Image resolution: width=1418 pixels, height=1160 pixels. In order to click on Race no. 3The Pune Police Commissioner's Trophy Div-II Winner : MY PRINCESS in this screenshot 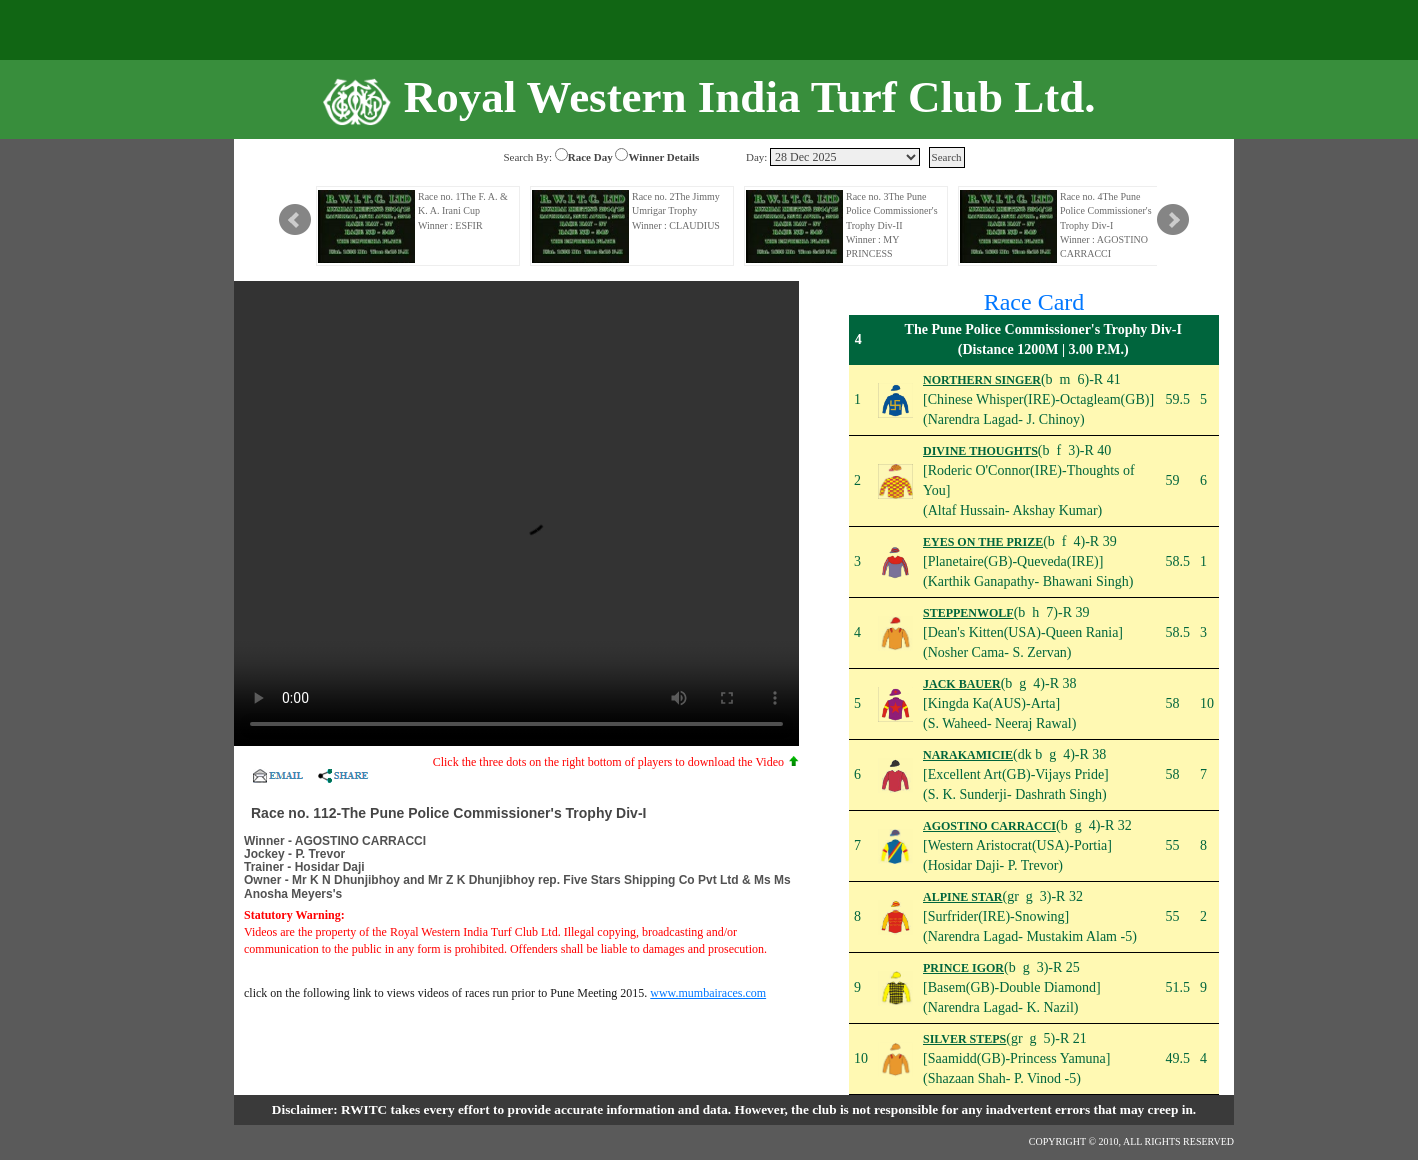, I will do `click(892, 225)`.